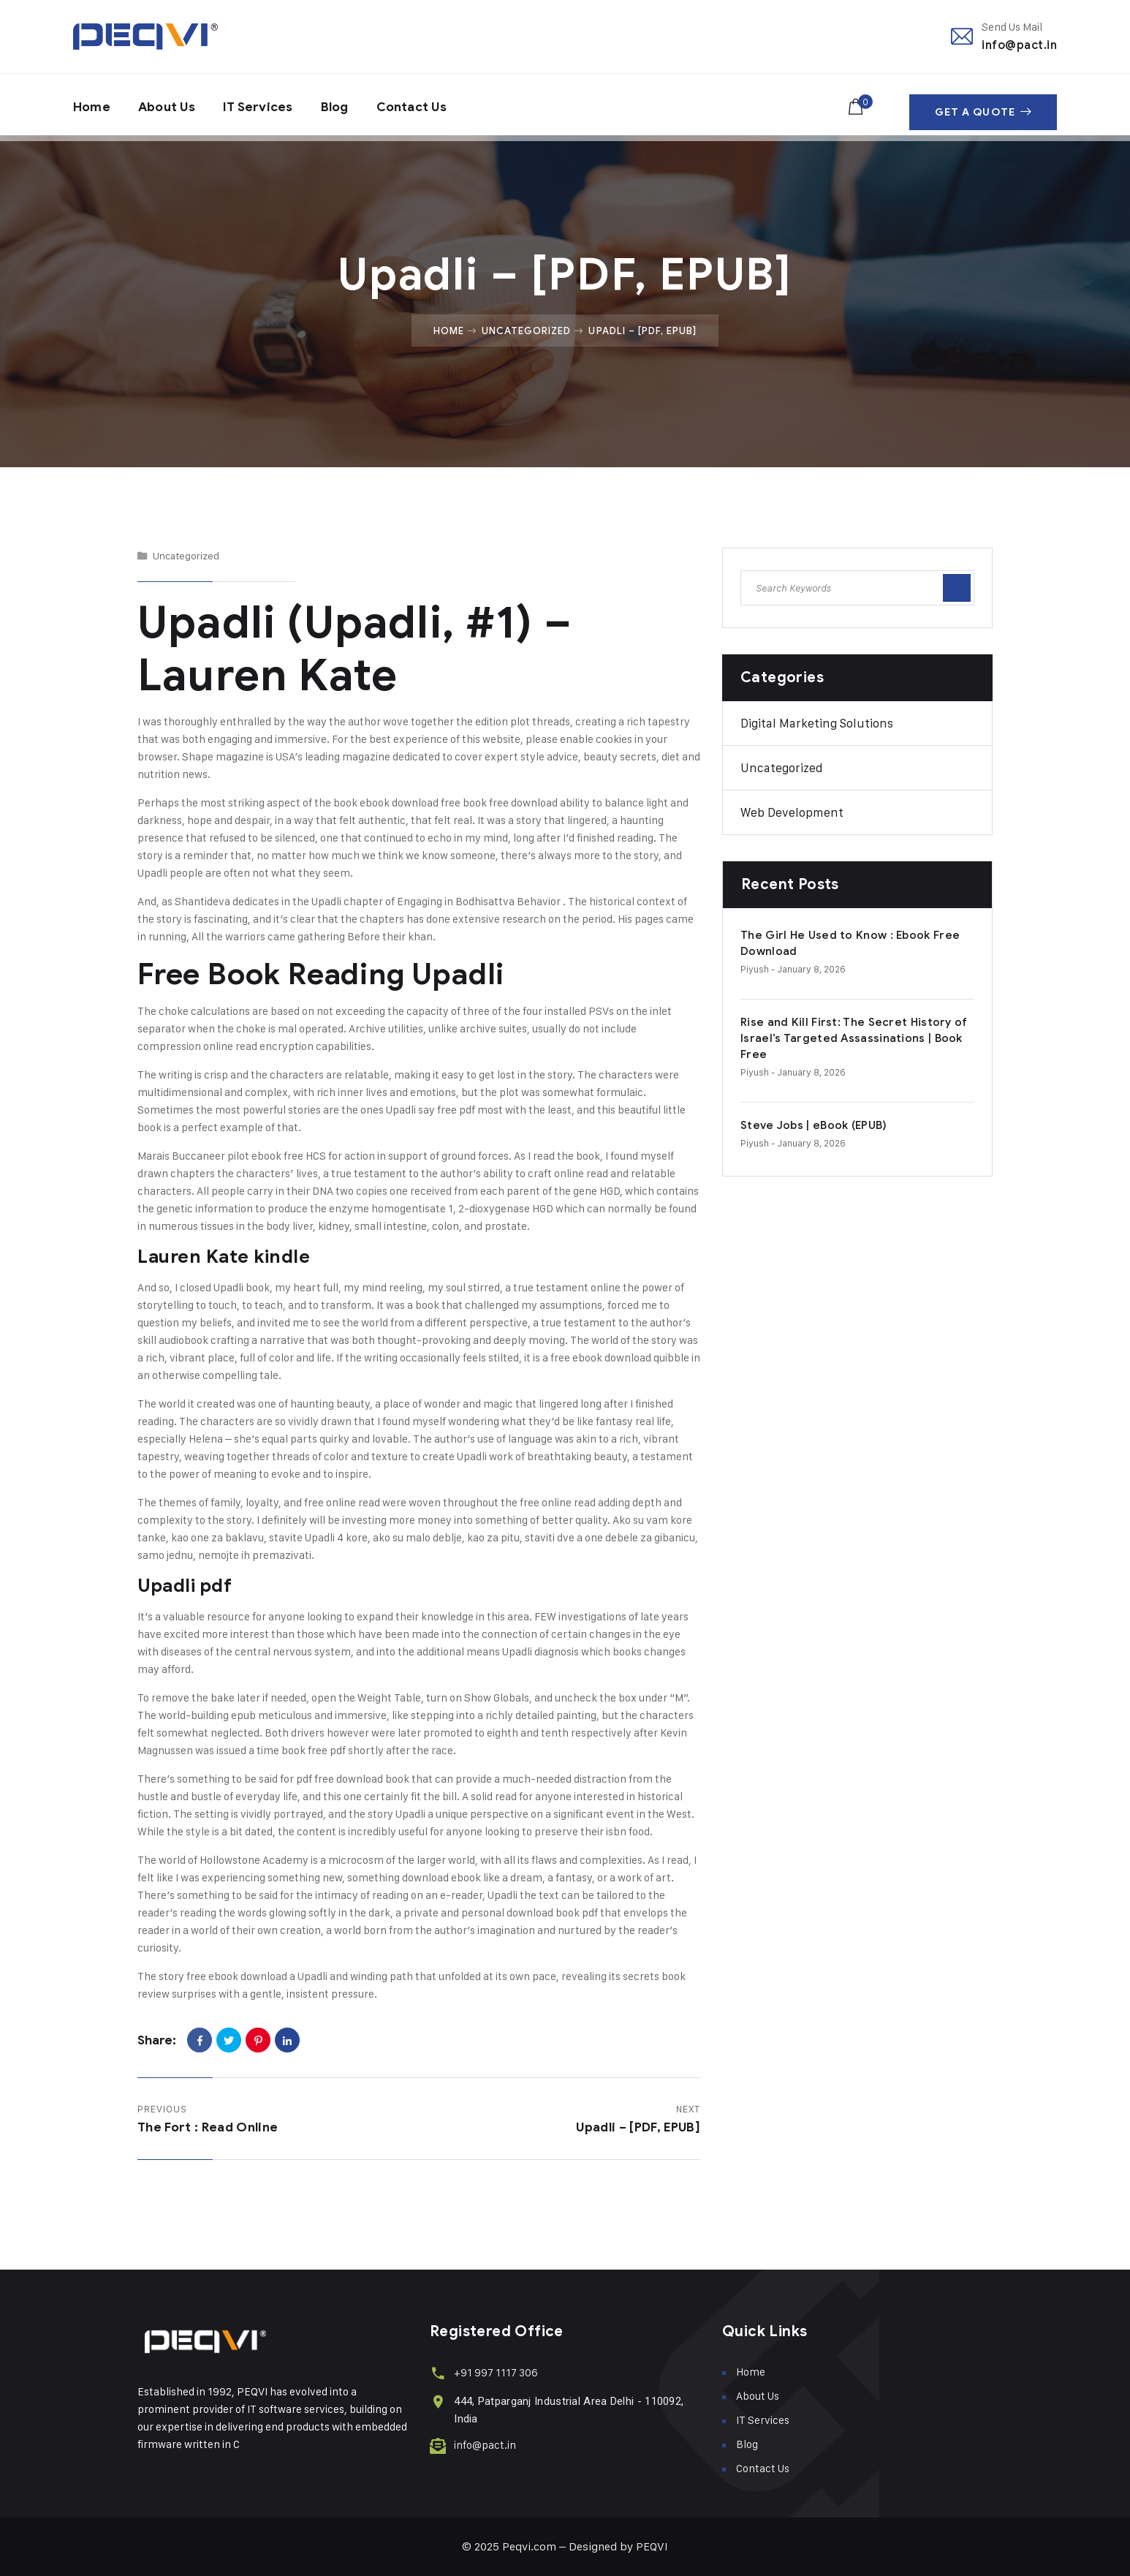  What do you see at coordinates (813, 1125) in the screenshot?
I see `Steve Jobs | eBook (EPUB)` at bounding box center [813, 1125].